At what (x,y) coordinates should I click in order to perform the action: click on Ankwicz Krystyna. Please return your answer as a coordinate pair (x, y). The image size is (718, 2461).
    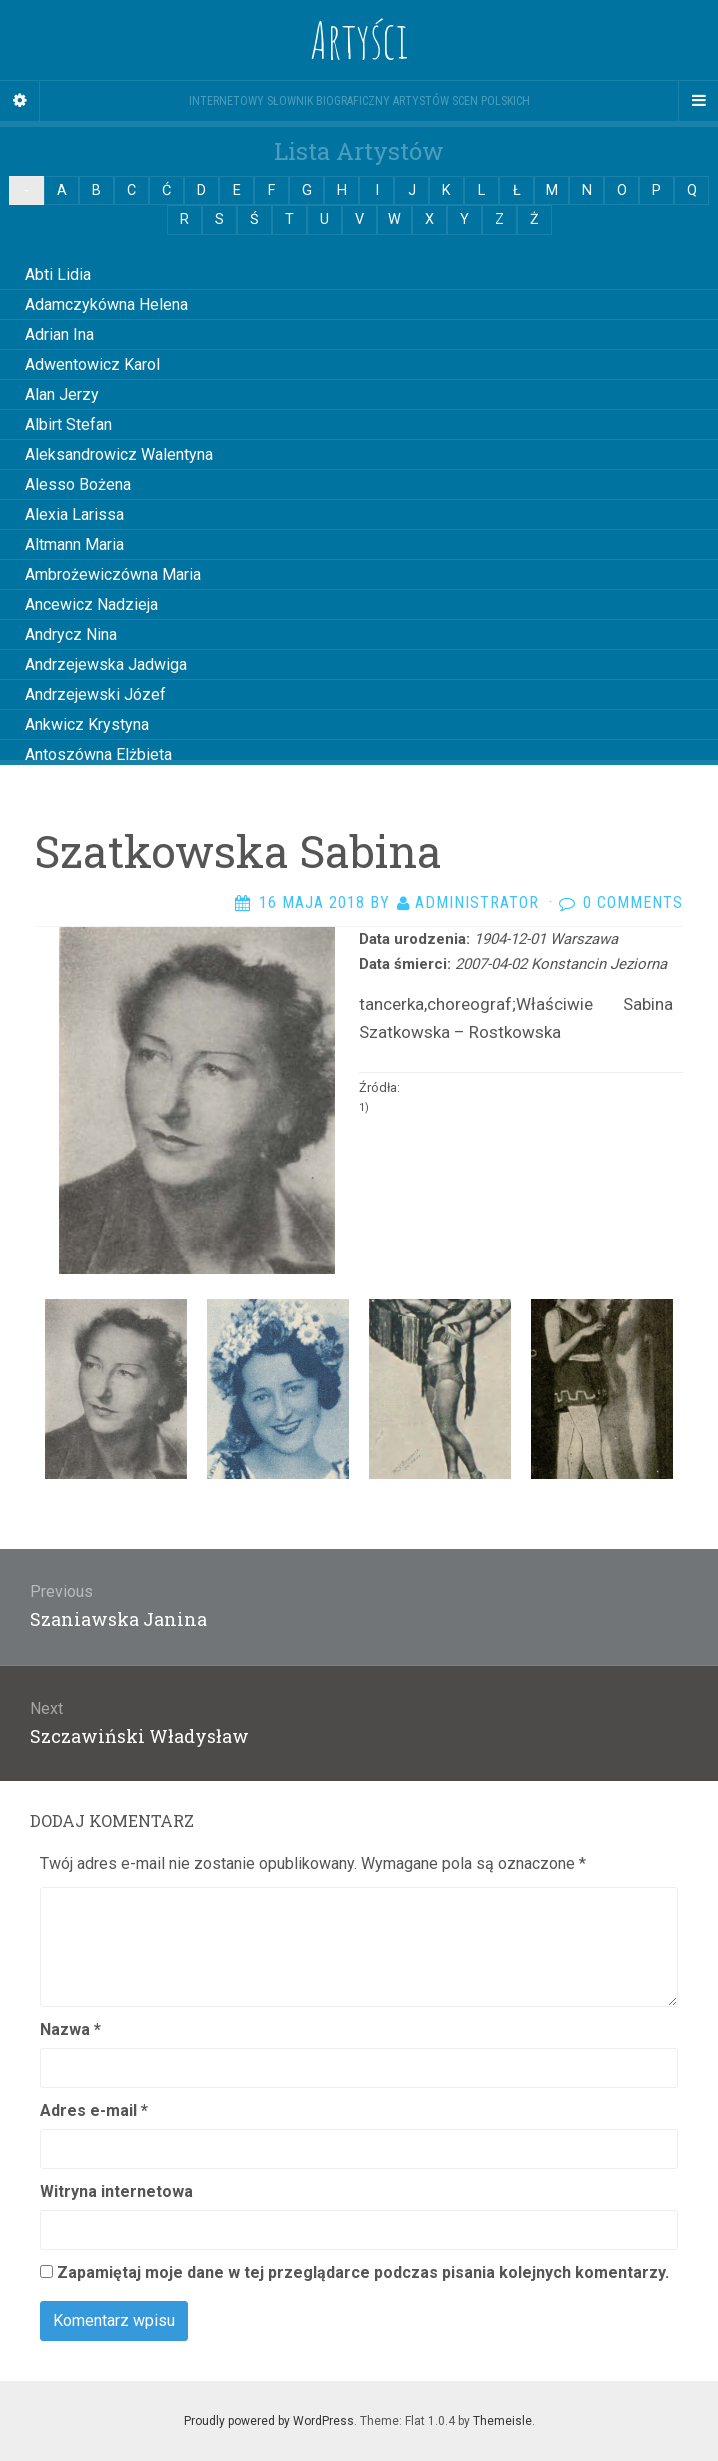
    Looking at the image, I should click on (87, 724).